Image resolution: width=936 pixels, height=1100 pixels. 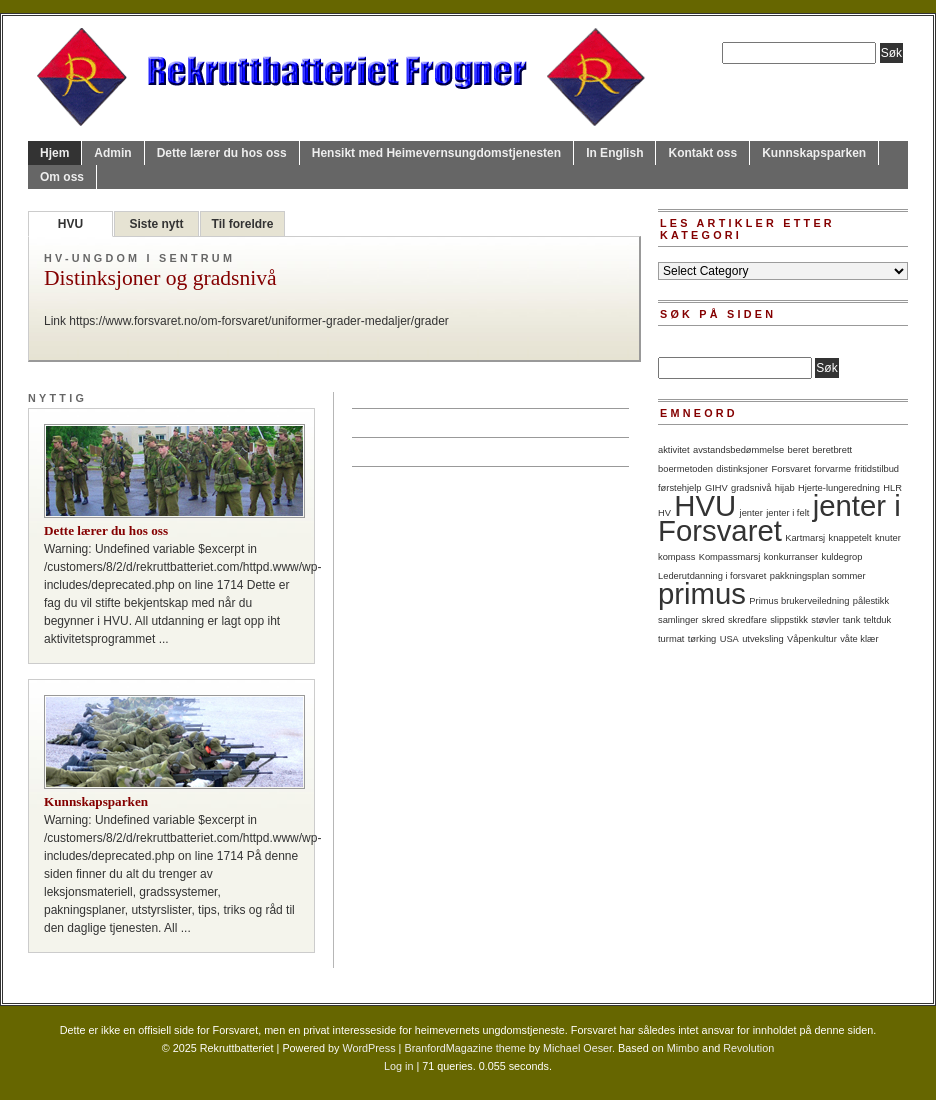 What do you see at coordinates (842, 557) in the screenshot?
I see `kuldegrop [kuldegrop (1 item)]` at bounding box center [842, 557].